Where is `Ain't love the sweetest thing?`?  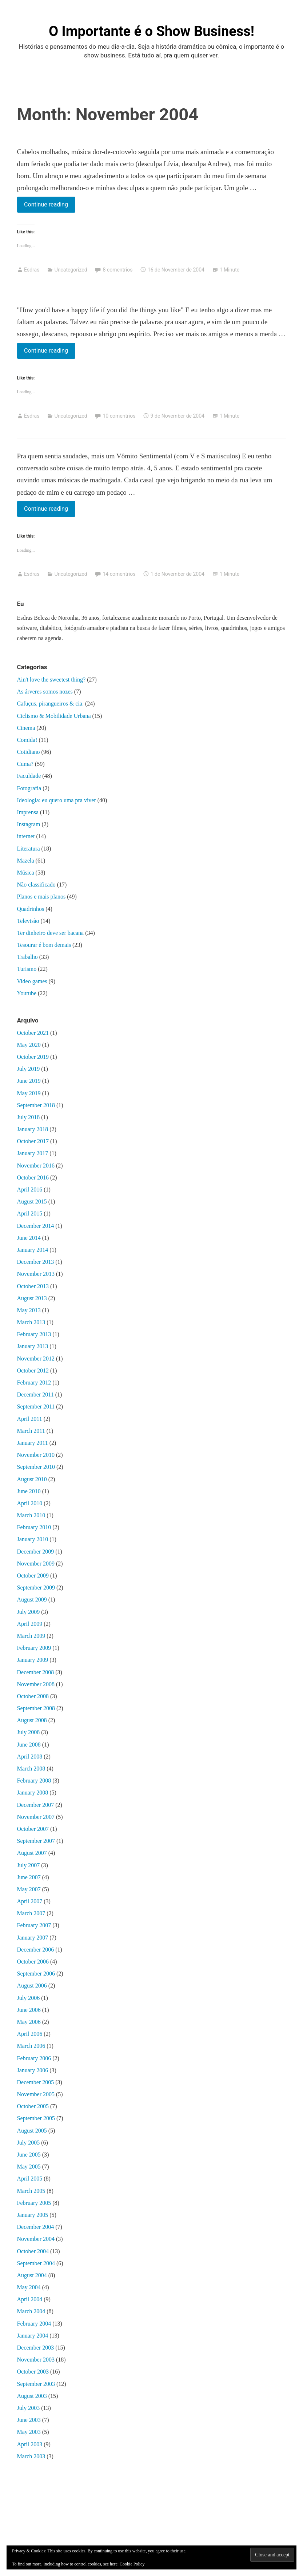
Ain't love the sweetest thing? is located at coordinates (51, 679).